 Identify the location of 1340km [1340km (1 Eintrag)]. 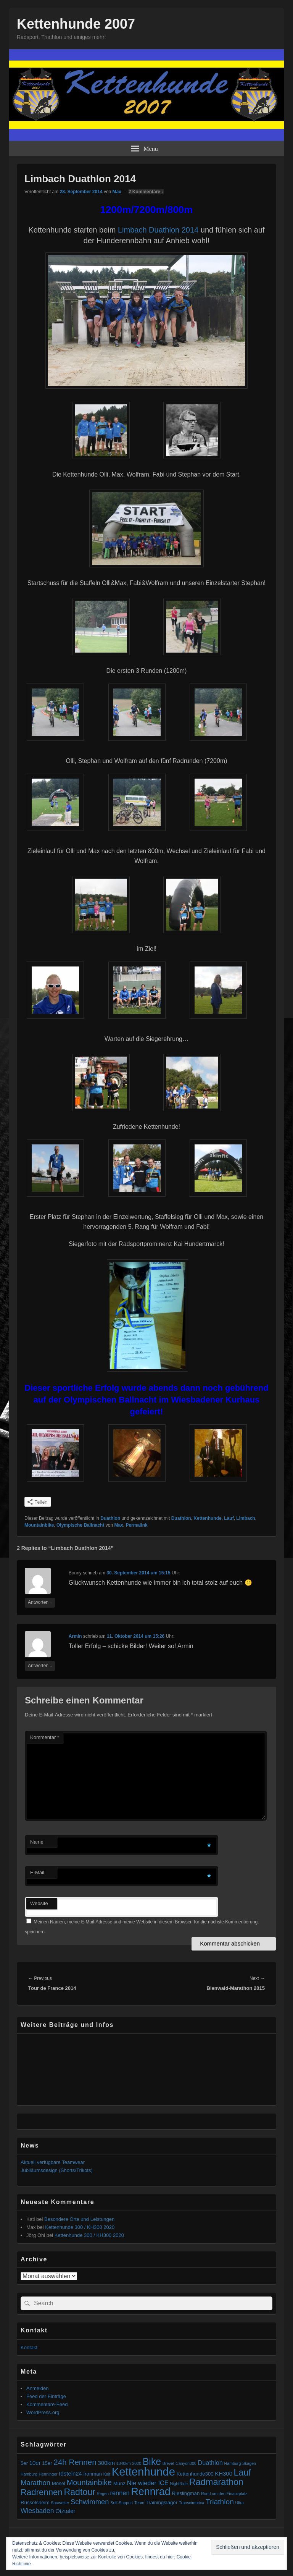
(123, 2463).